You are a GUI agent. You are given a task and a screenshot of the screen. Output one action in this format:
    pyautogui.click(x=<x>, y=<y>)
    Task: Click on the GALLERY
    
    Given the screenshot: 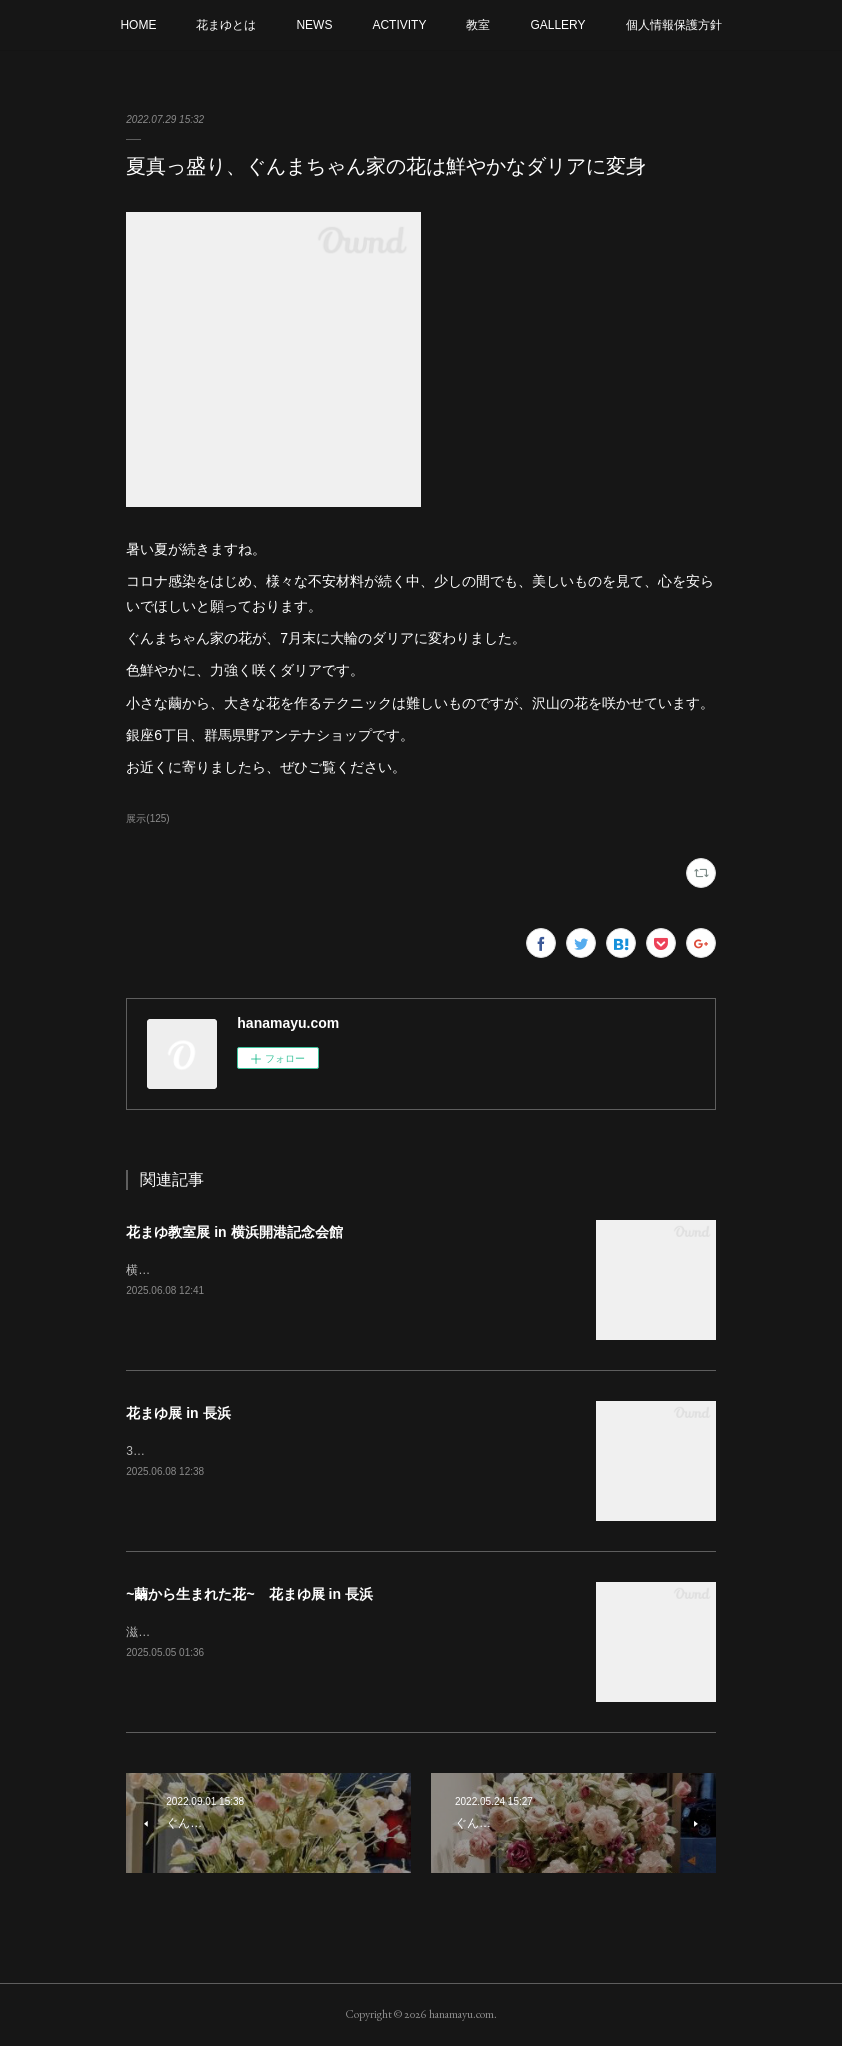 What is the action you would take?
    pyautogui.click(x=557, y=25)
    